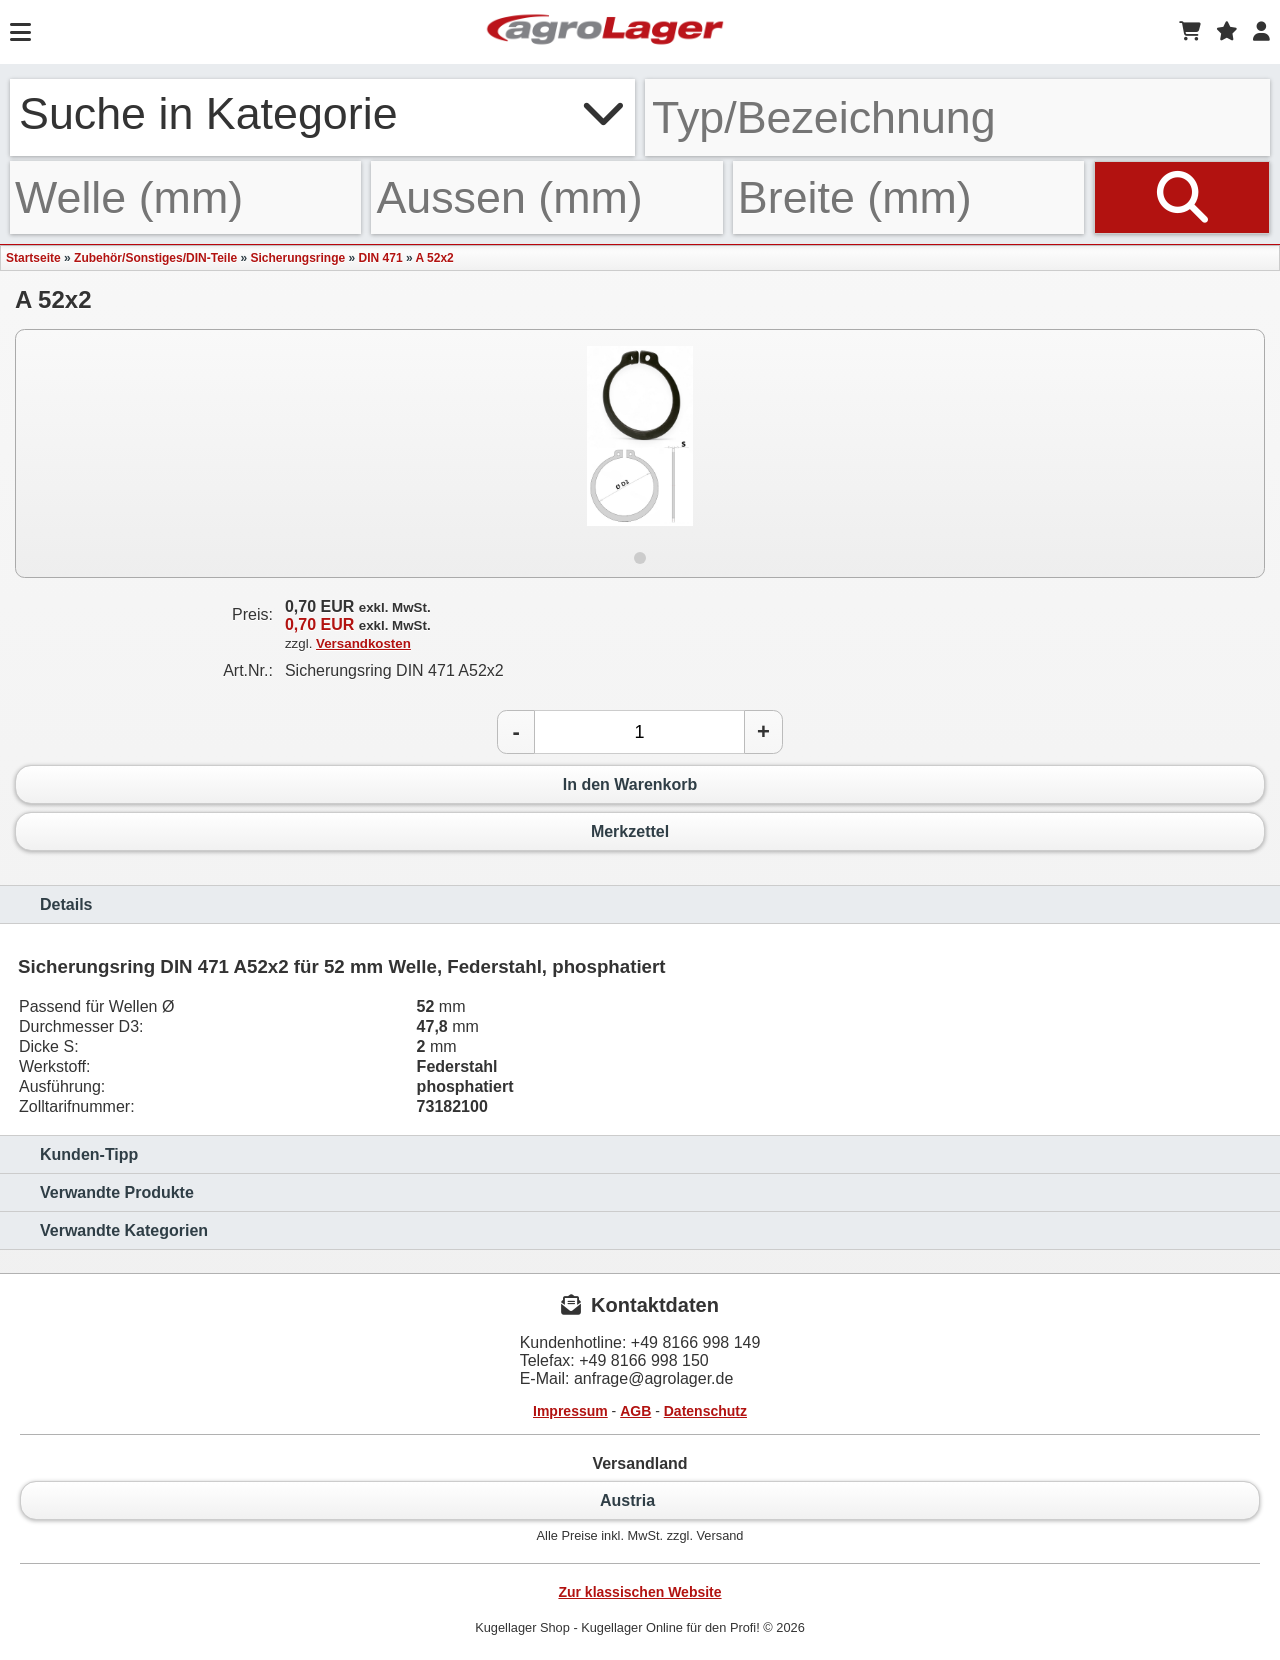  What do you see at coordinates (298, 258) in the screenshot?
I see `Sicherungsringe` at bounding box center [298, 258].